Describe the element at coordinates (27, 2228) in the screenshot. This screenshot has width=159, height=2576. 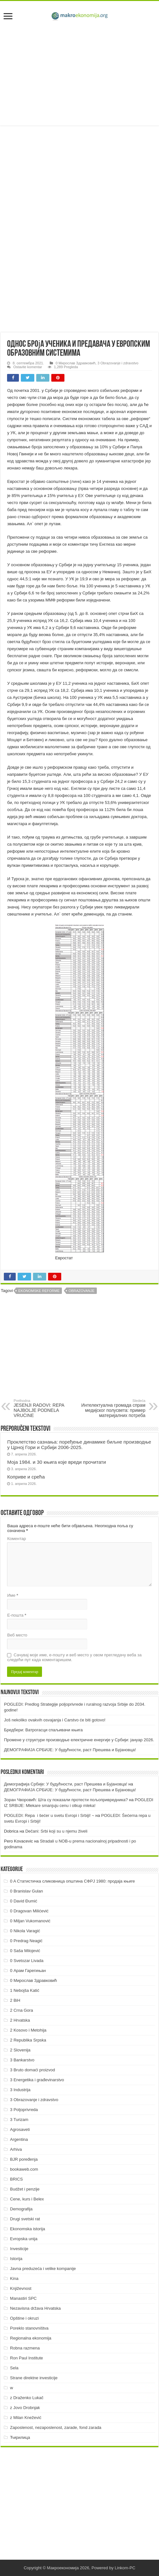
I see `Ekonomska istorija` at that location.